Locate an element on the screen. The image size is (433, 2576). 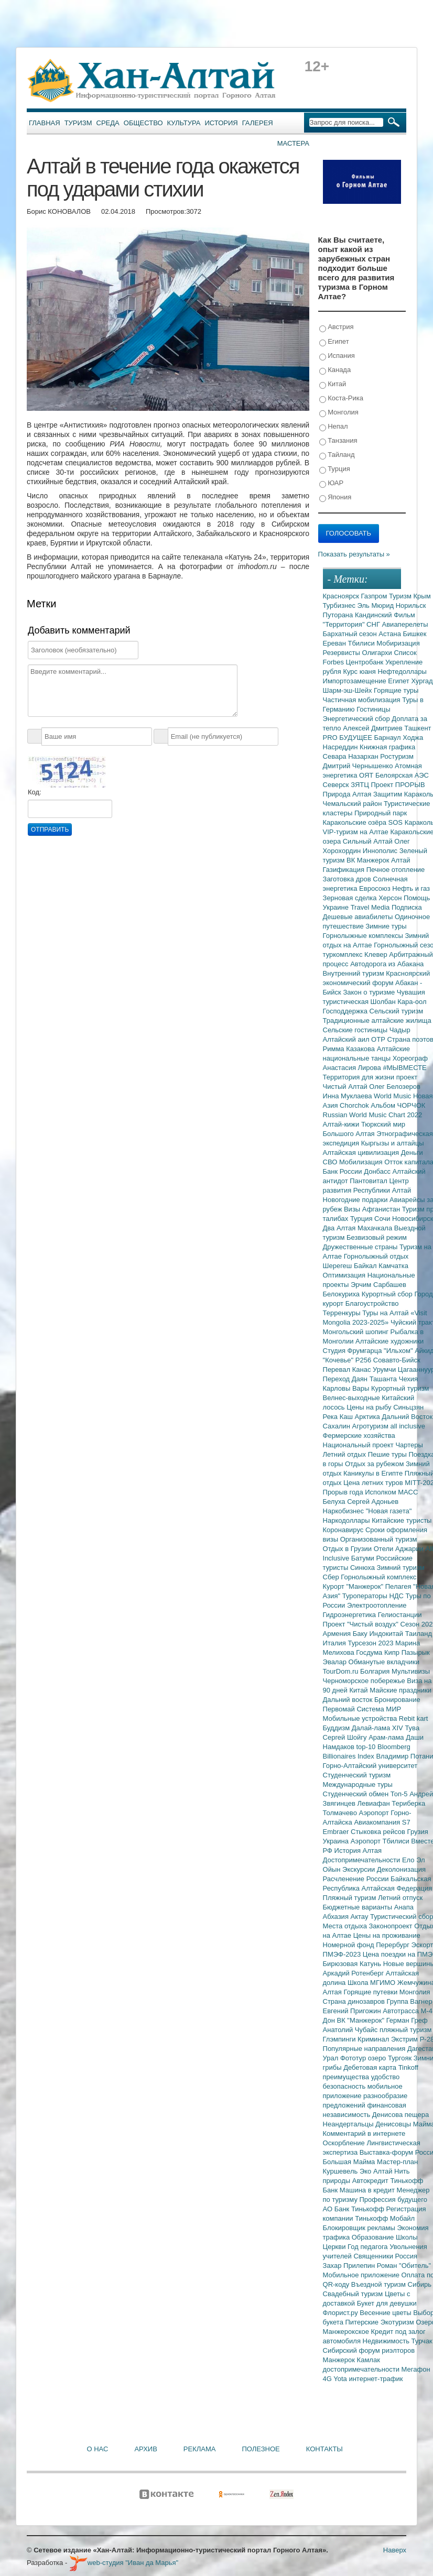
Тайланд is located at coordinates (337, 455).